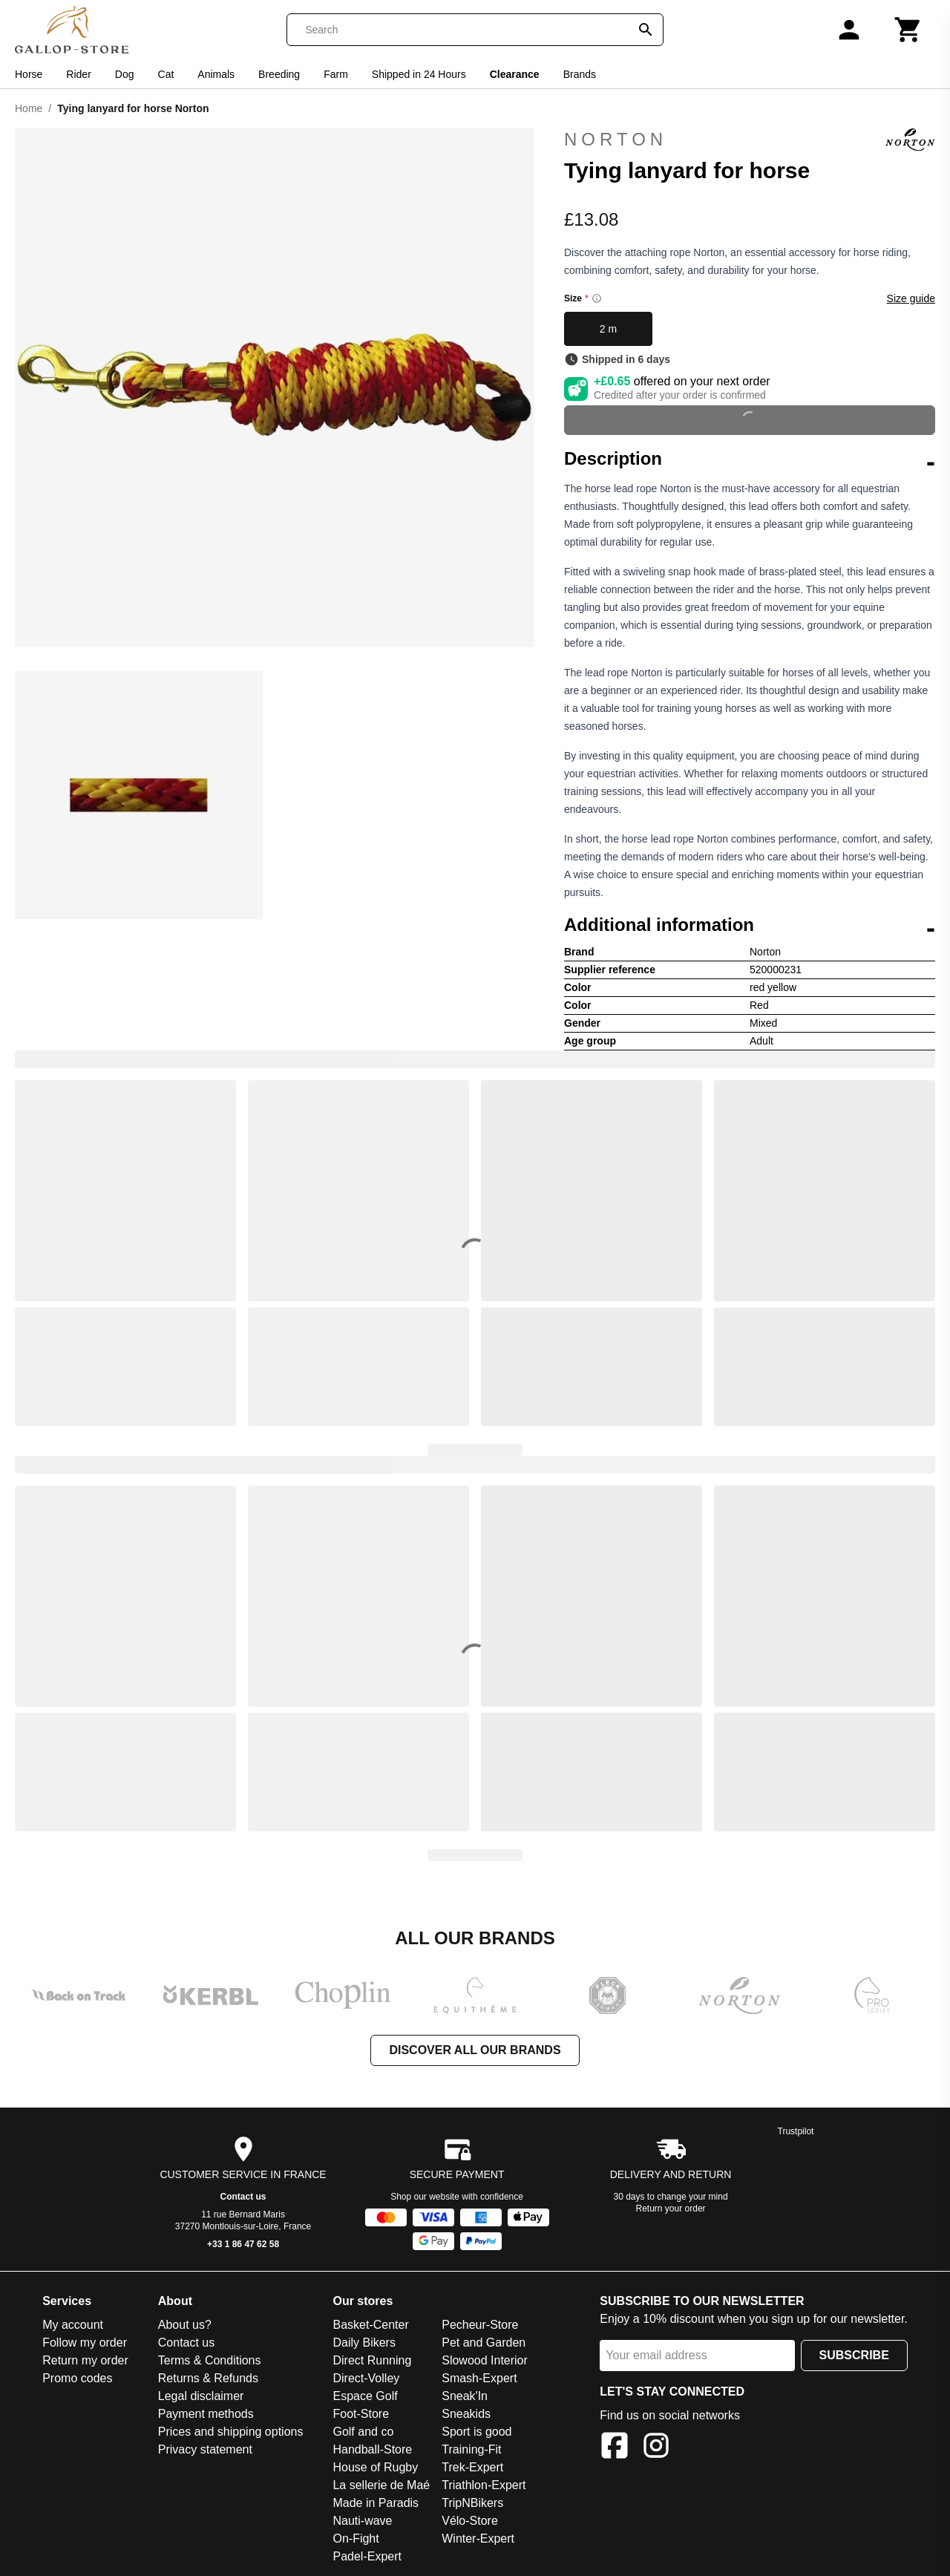  I want to click on Return your order, so click(671, 2208).